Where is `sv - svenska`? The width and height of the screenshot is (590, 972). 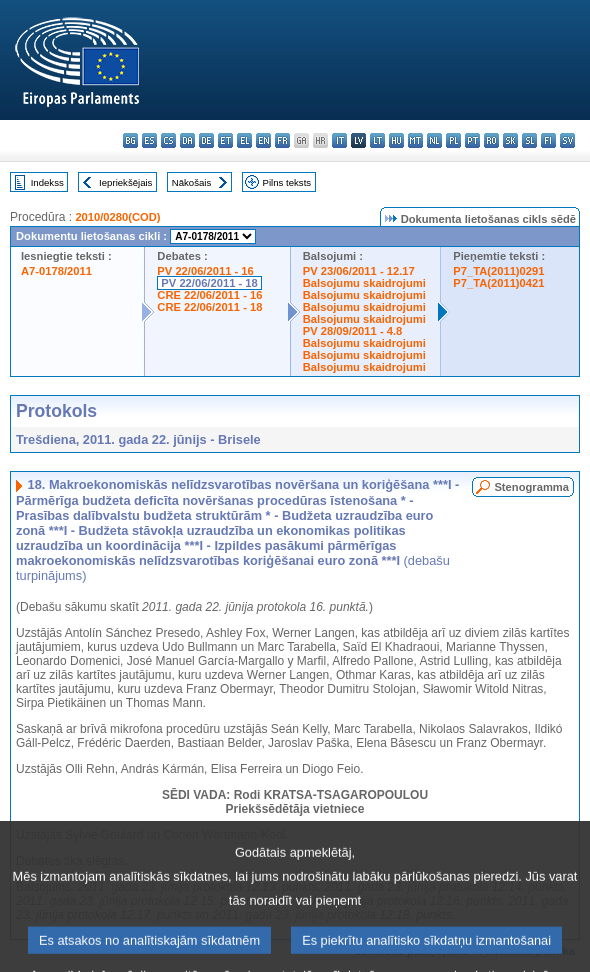 sv - svenska is located at coordinates (567, 140).